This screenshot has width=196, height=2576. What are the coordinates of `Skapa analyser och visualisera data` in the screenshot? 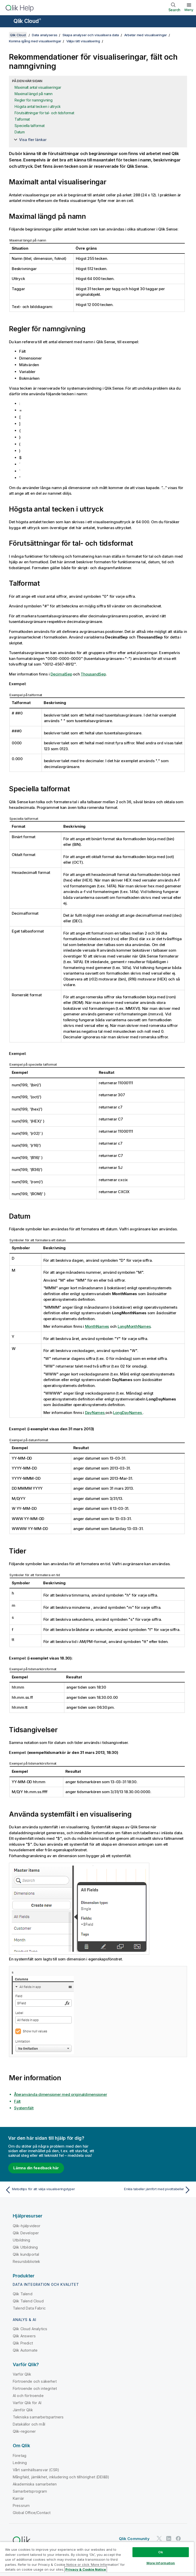 It's located at (91, 35).